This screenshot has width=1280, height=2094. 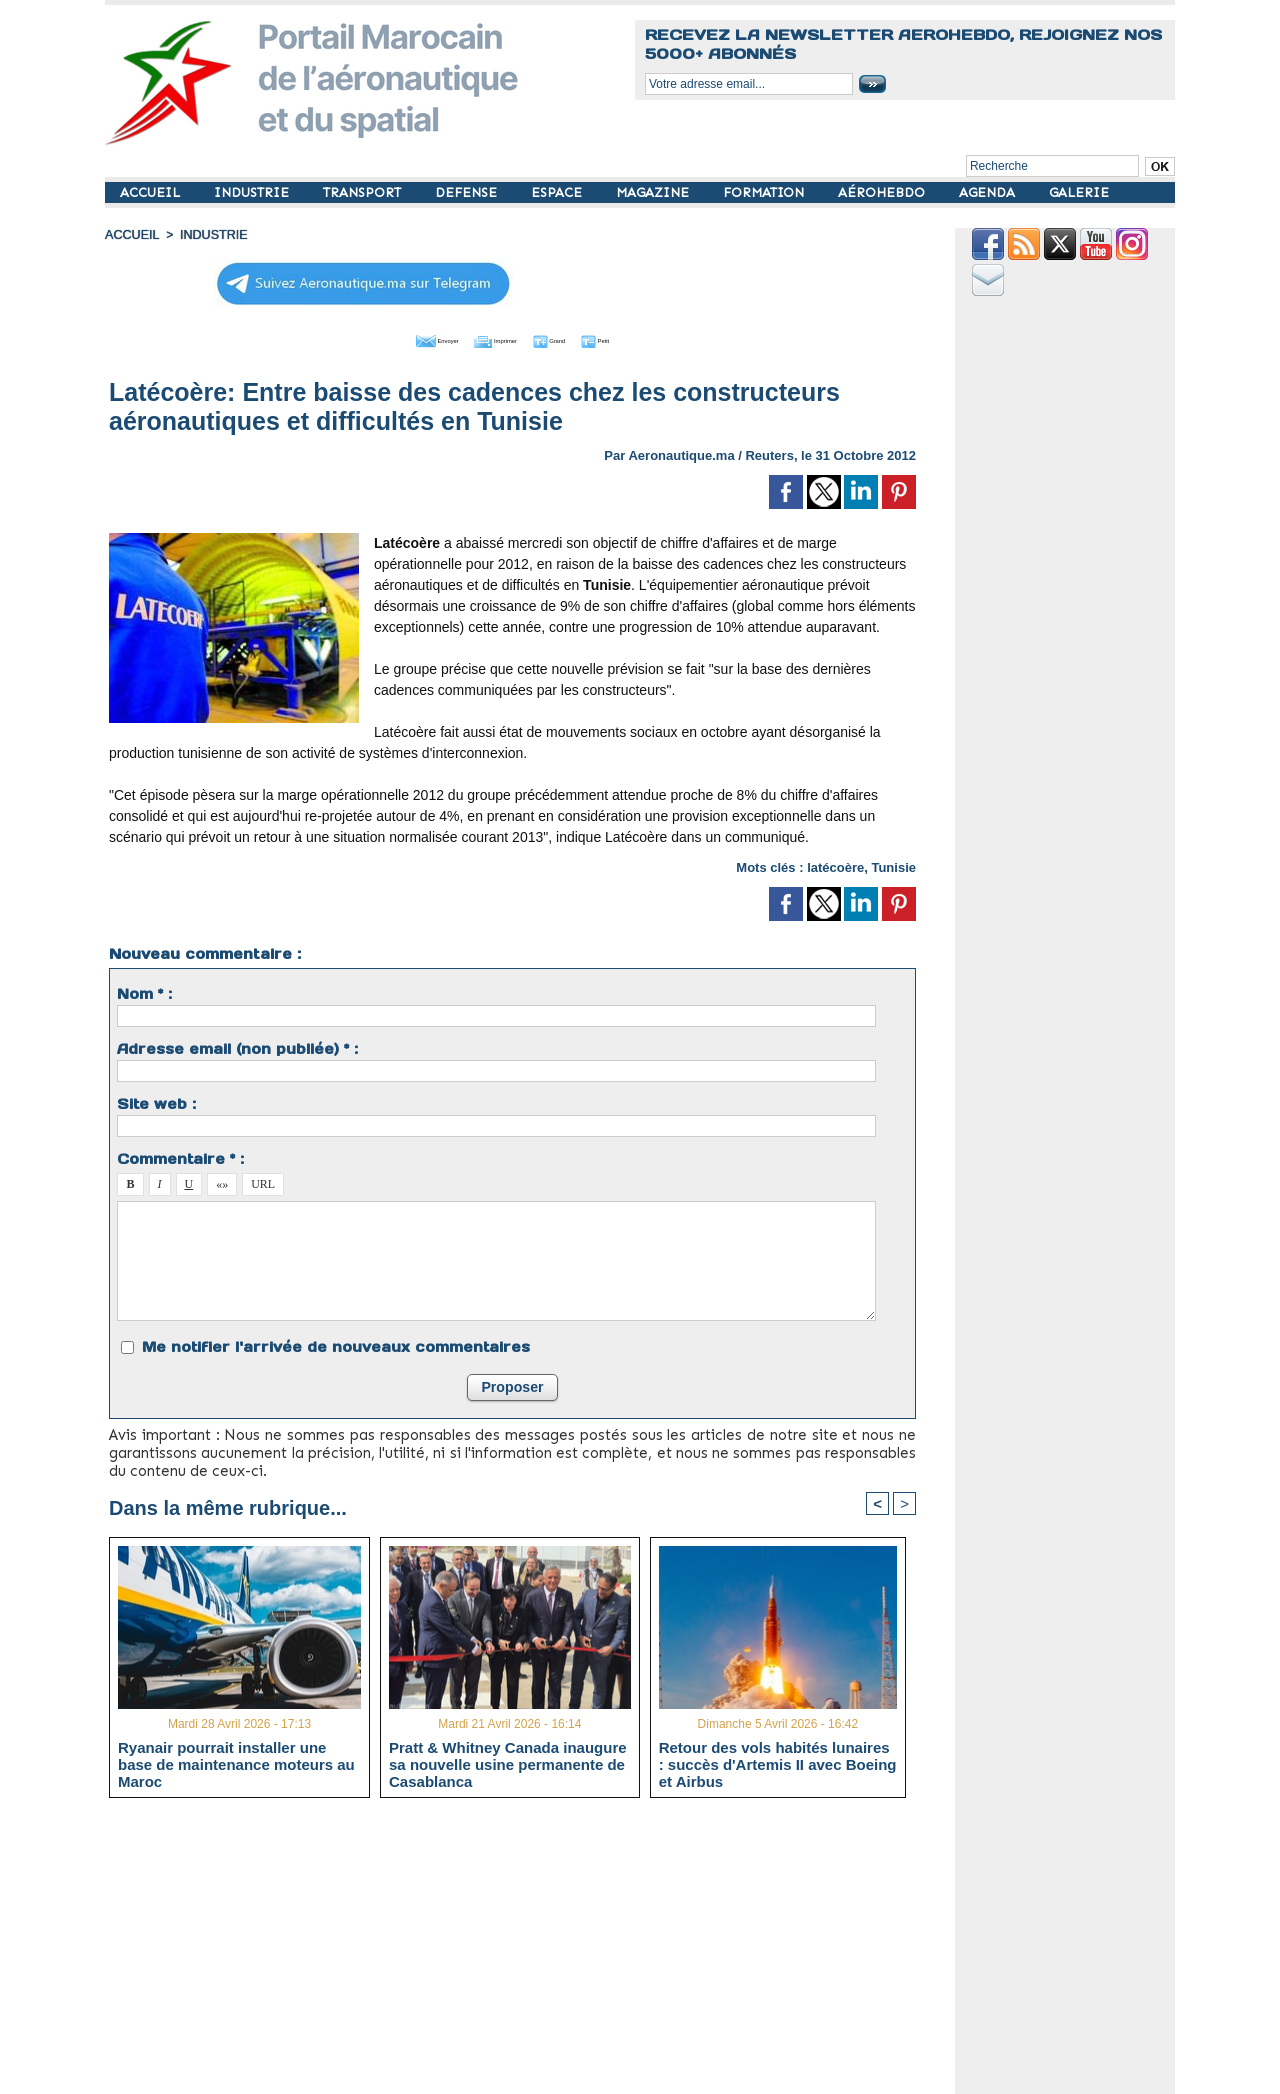 What do you see at coordinates (883, 192) in the screenshot?
I see `AÉROHEBDO` at bounding box center [883, 192].